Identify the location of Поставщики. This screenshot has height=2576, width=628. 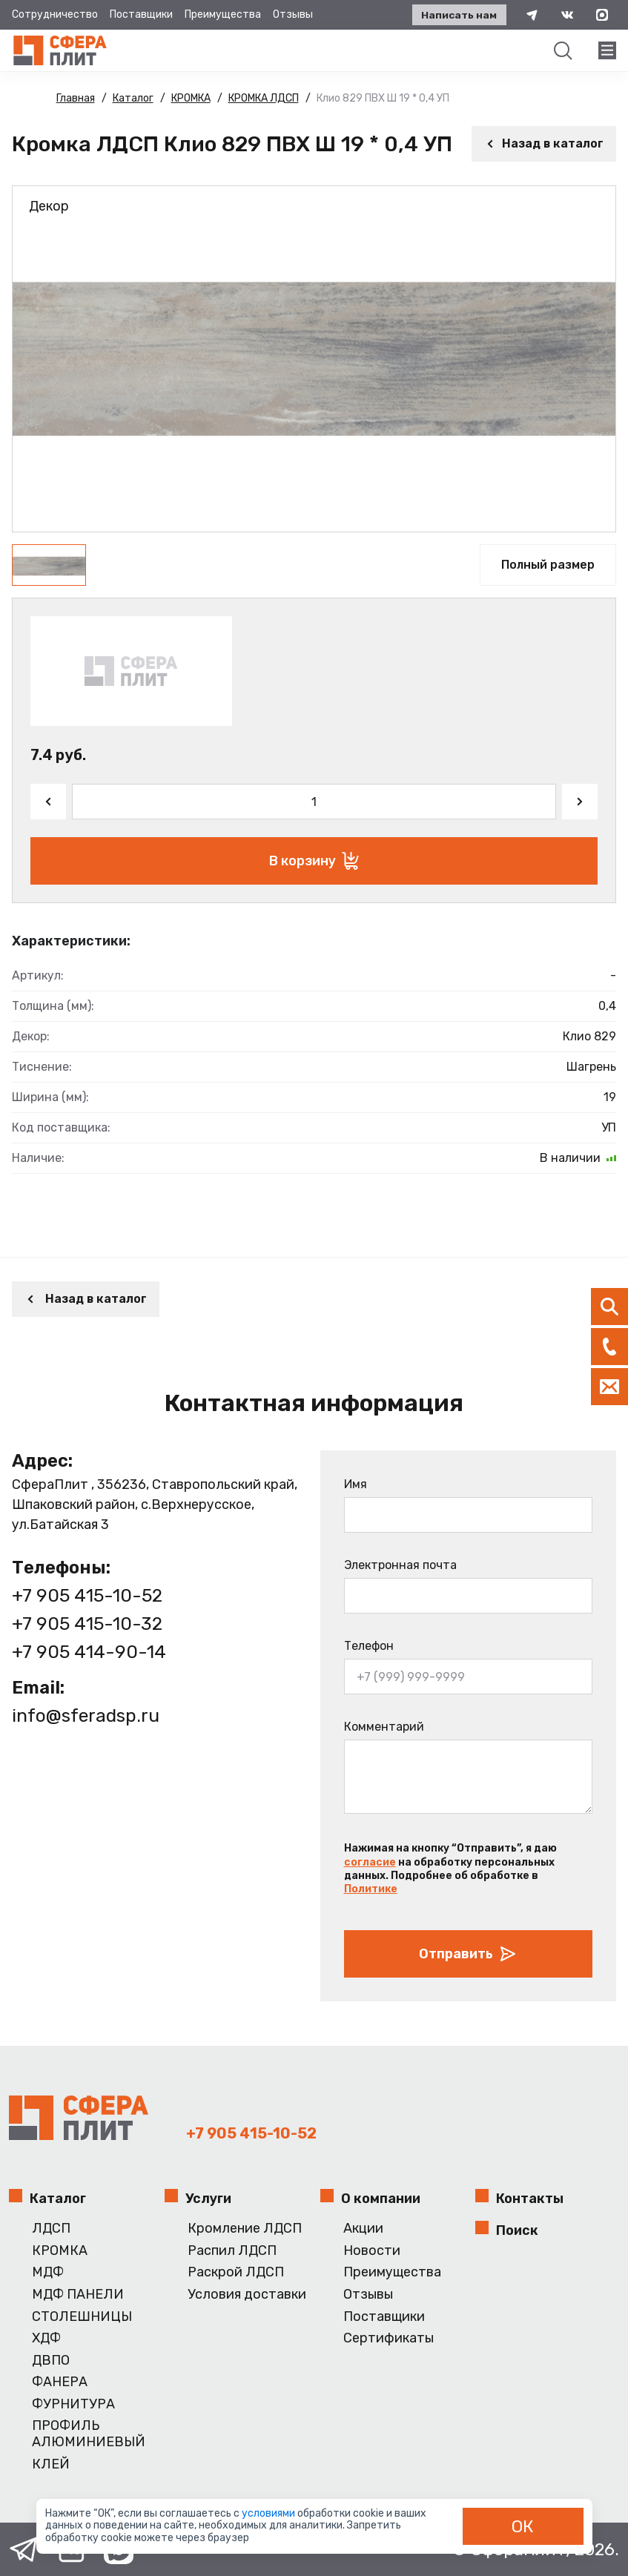
(141, 14).